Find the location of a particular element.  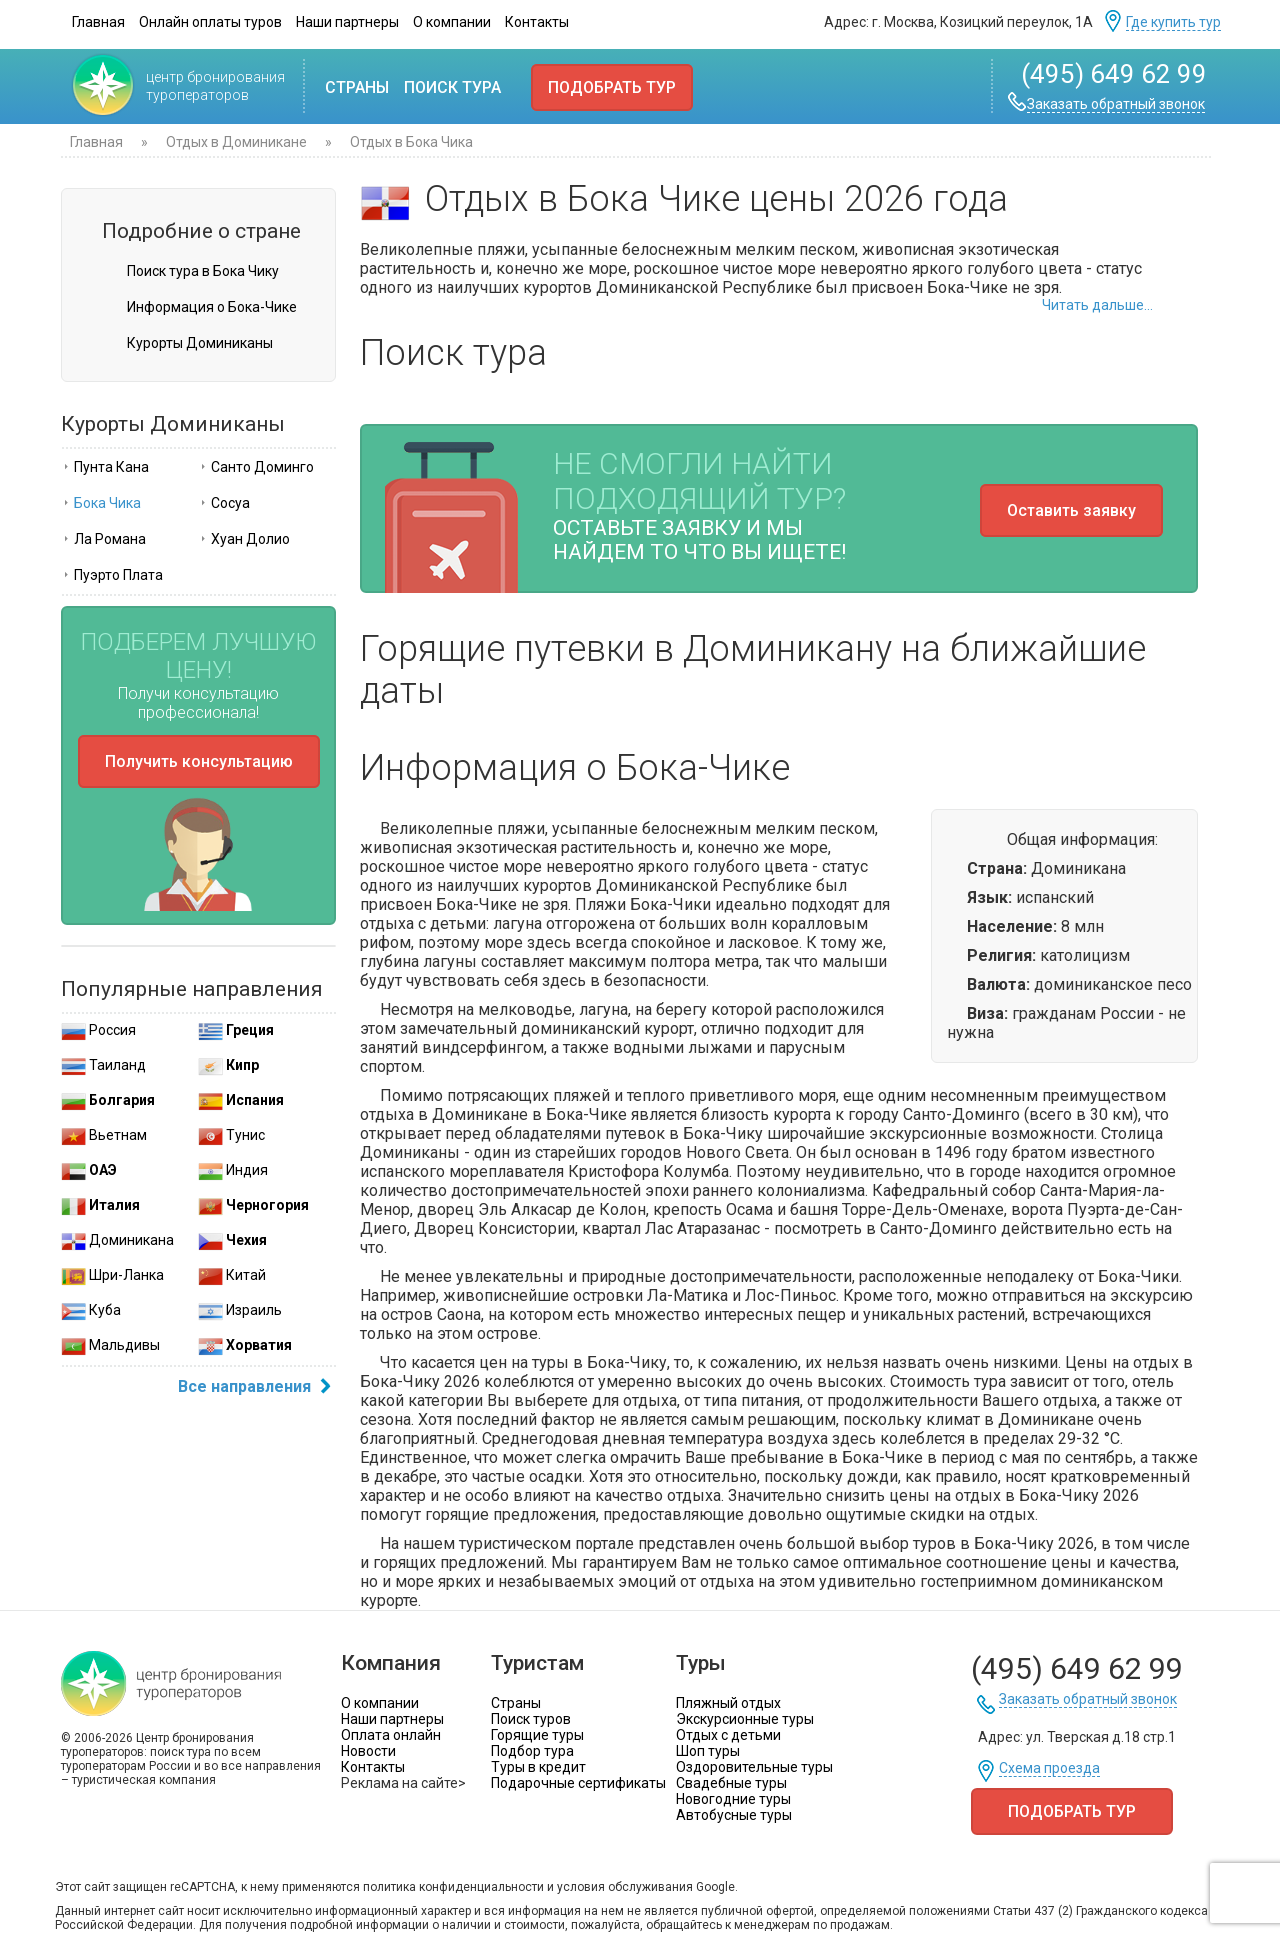

Страны is located at coordinates (357, 87).